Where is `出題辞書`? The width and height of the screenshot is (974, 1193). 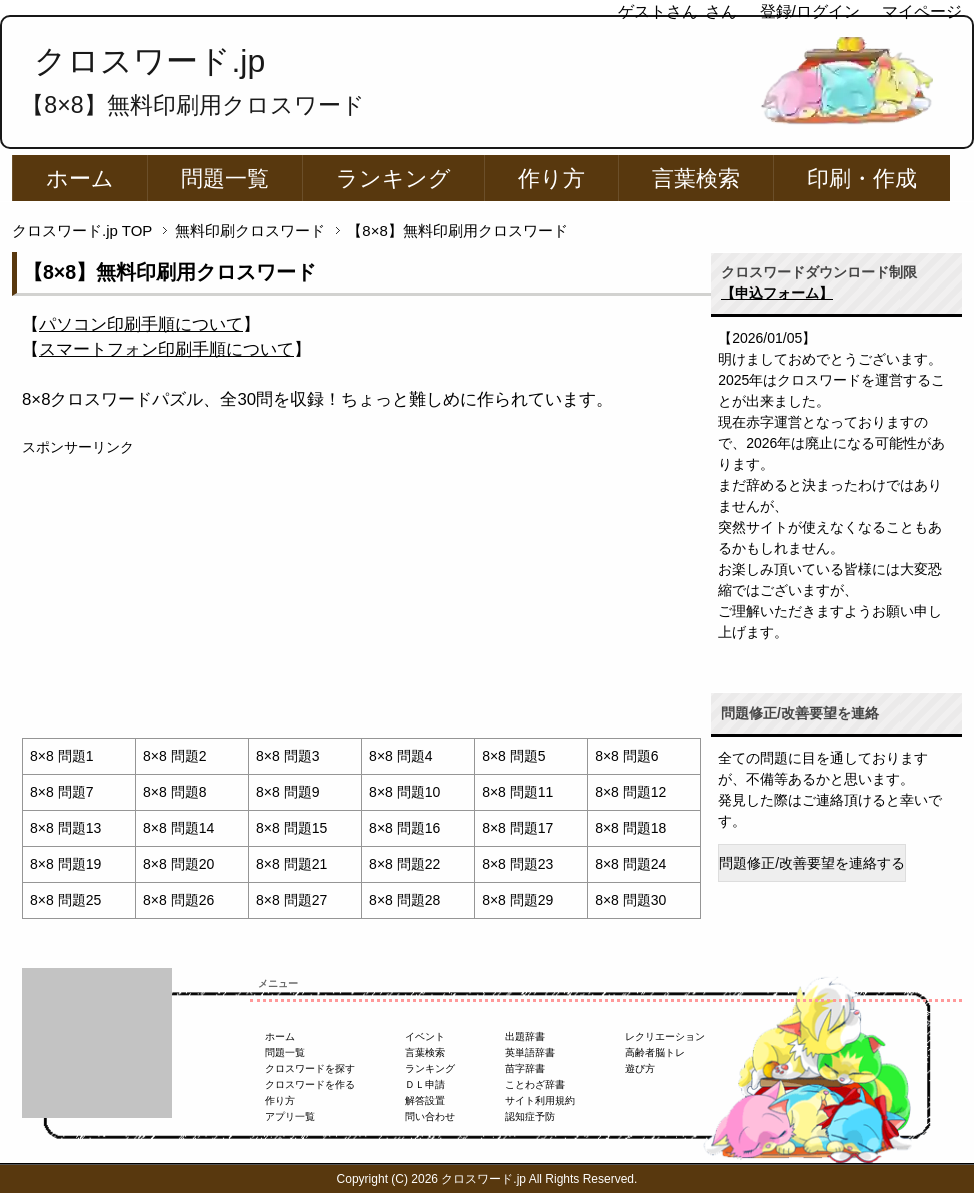
出題辞書 is located at coordinates (525, 1036).